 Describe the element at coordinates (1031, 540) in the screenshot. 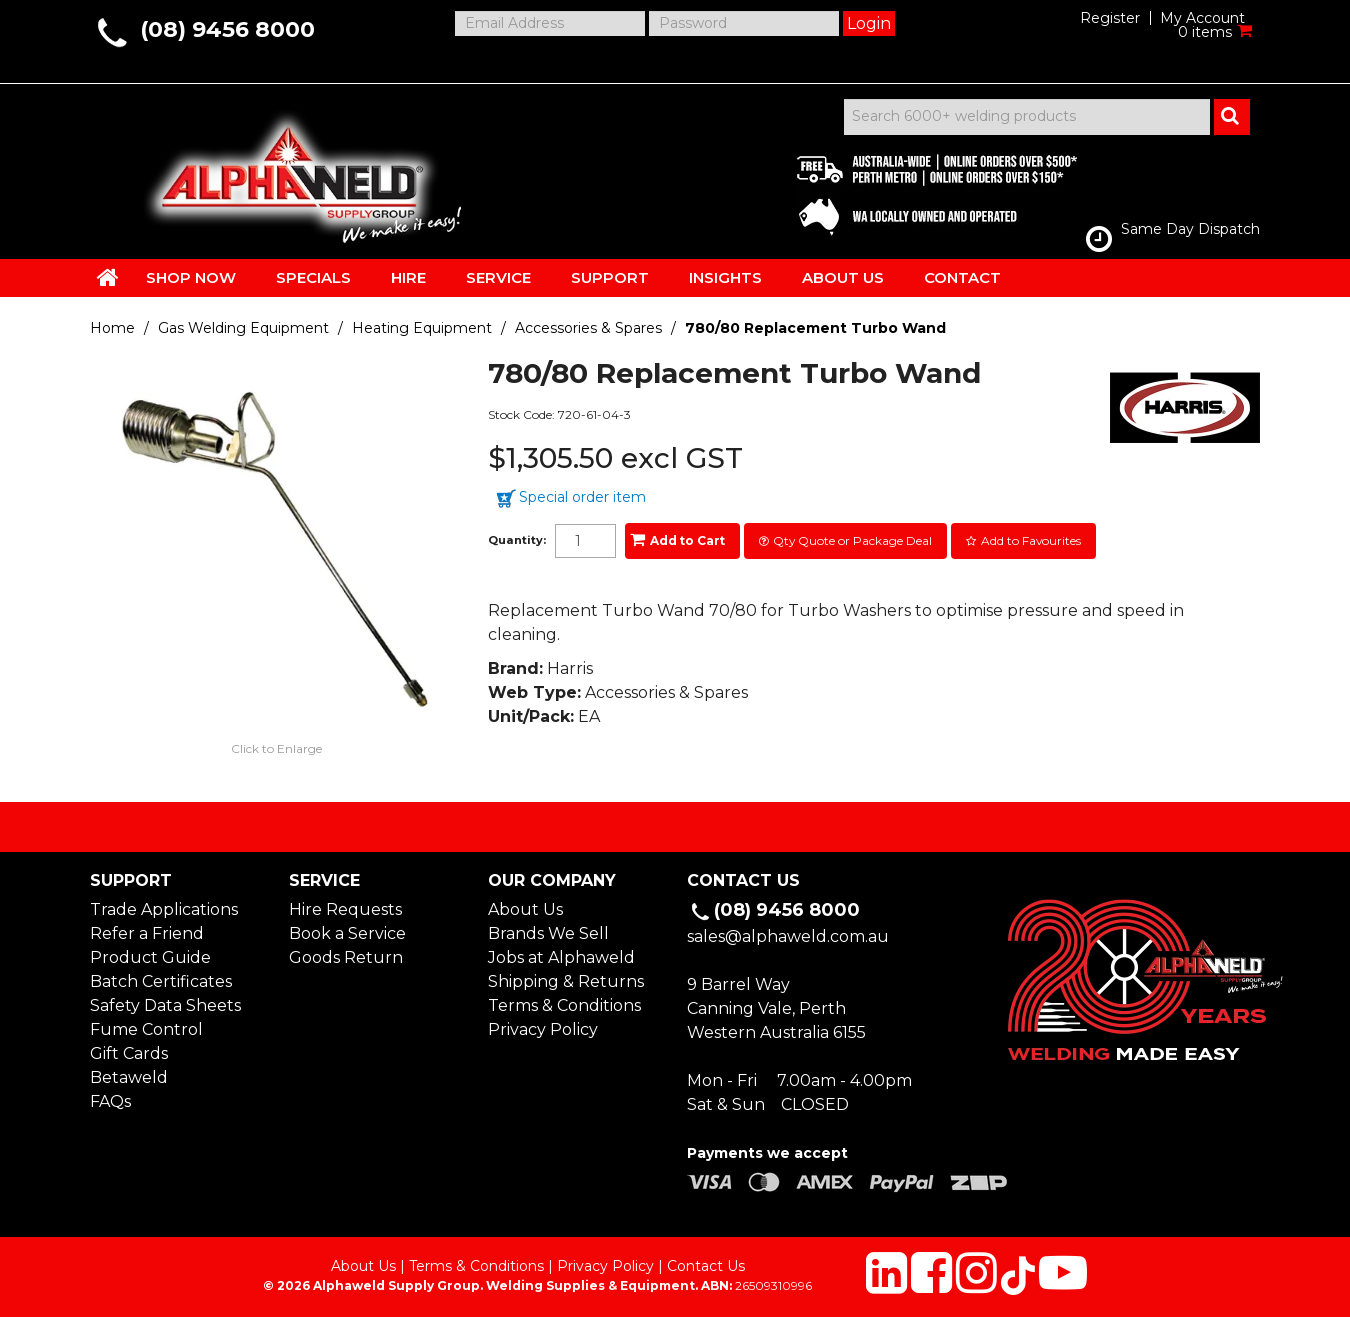

I see `Add to Favourites` at that location.